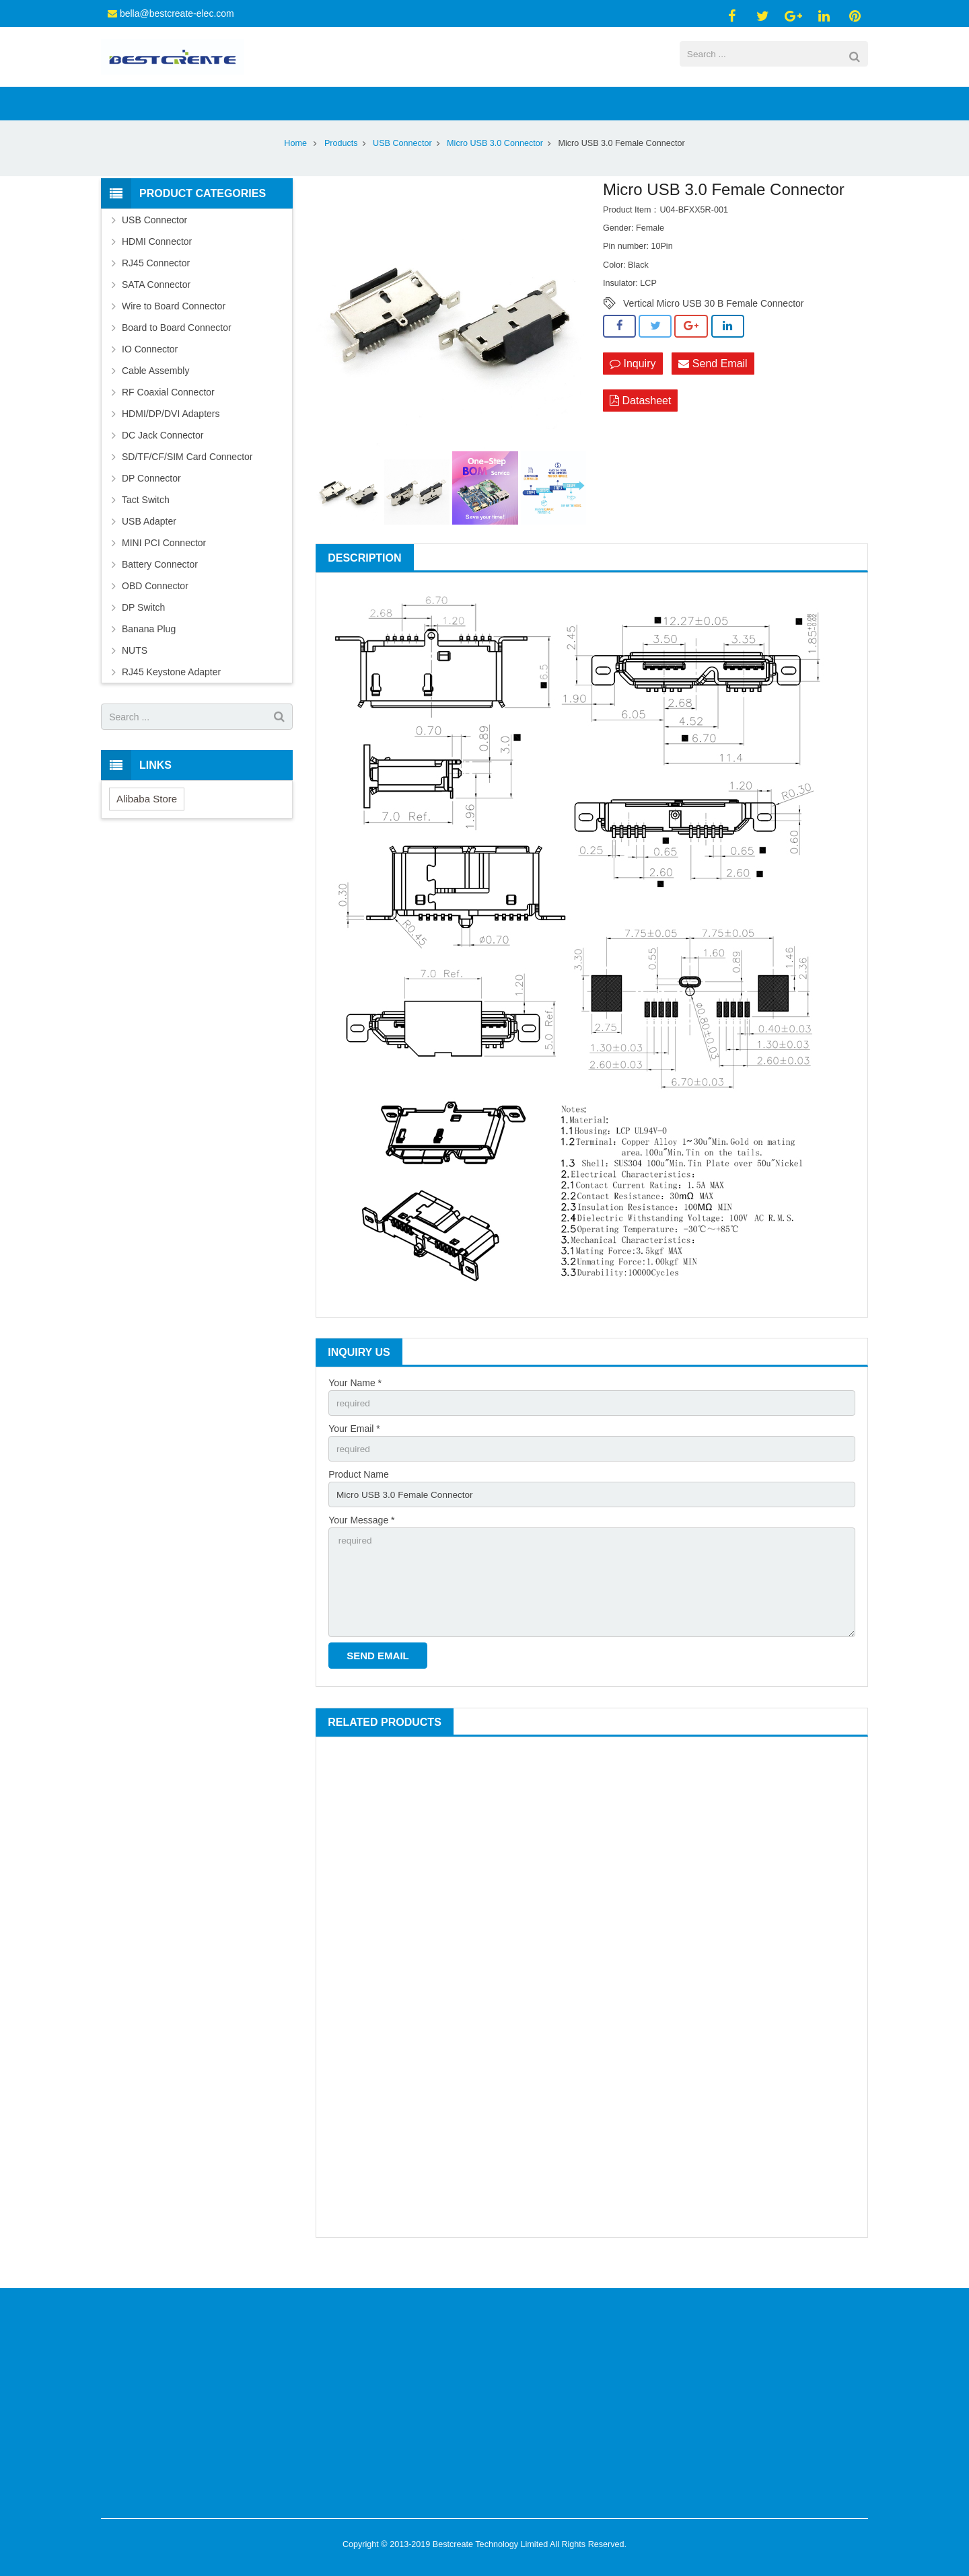  What do you see at coordinates (143, 628) in the screenshot?
I see `DP Switch` at bounding box center [143, 628].